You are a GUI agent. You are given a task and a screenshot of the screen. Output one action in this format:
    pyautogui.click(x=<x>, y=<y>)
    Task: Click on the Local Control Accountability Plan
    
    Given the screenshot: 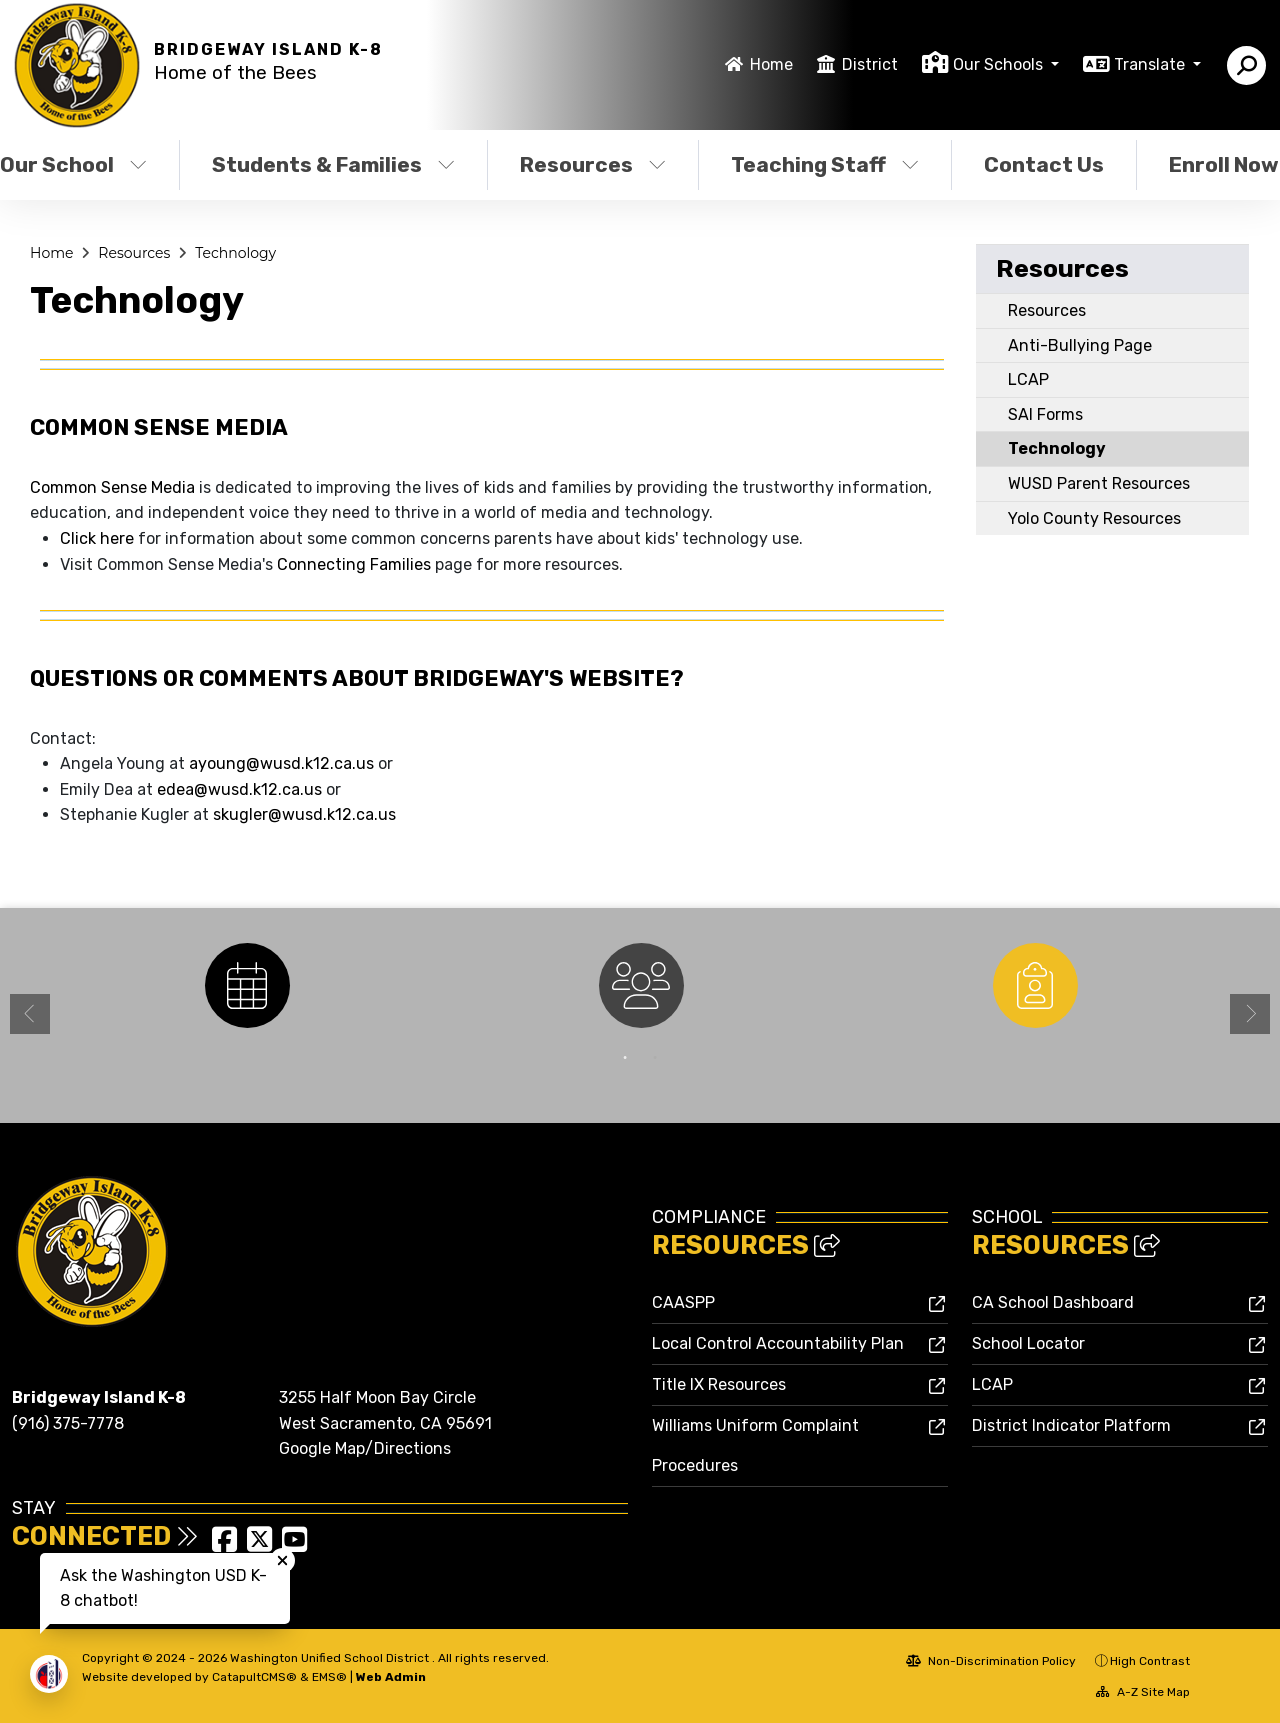 What is the action you would take?
    pyautogui.click(x=778, y=1343)
    